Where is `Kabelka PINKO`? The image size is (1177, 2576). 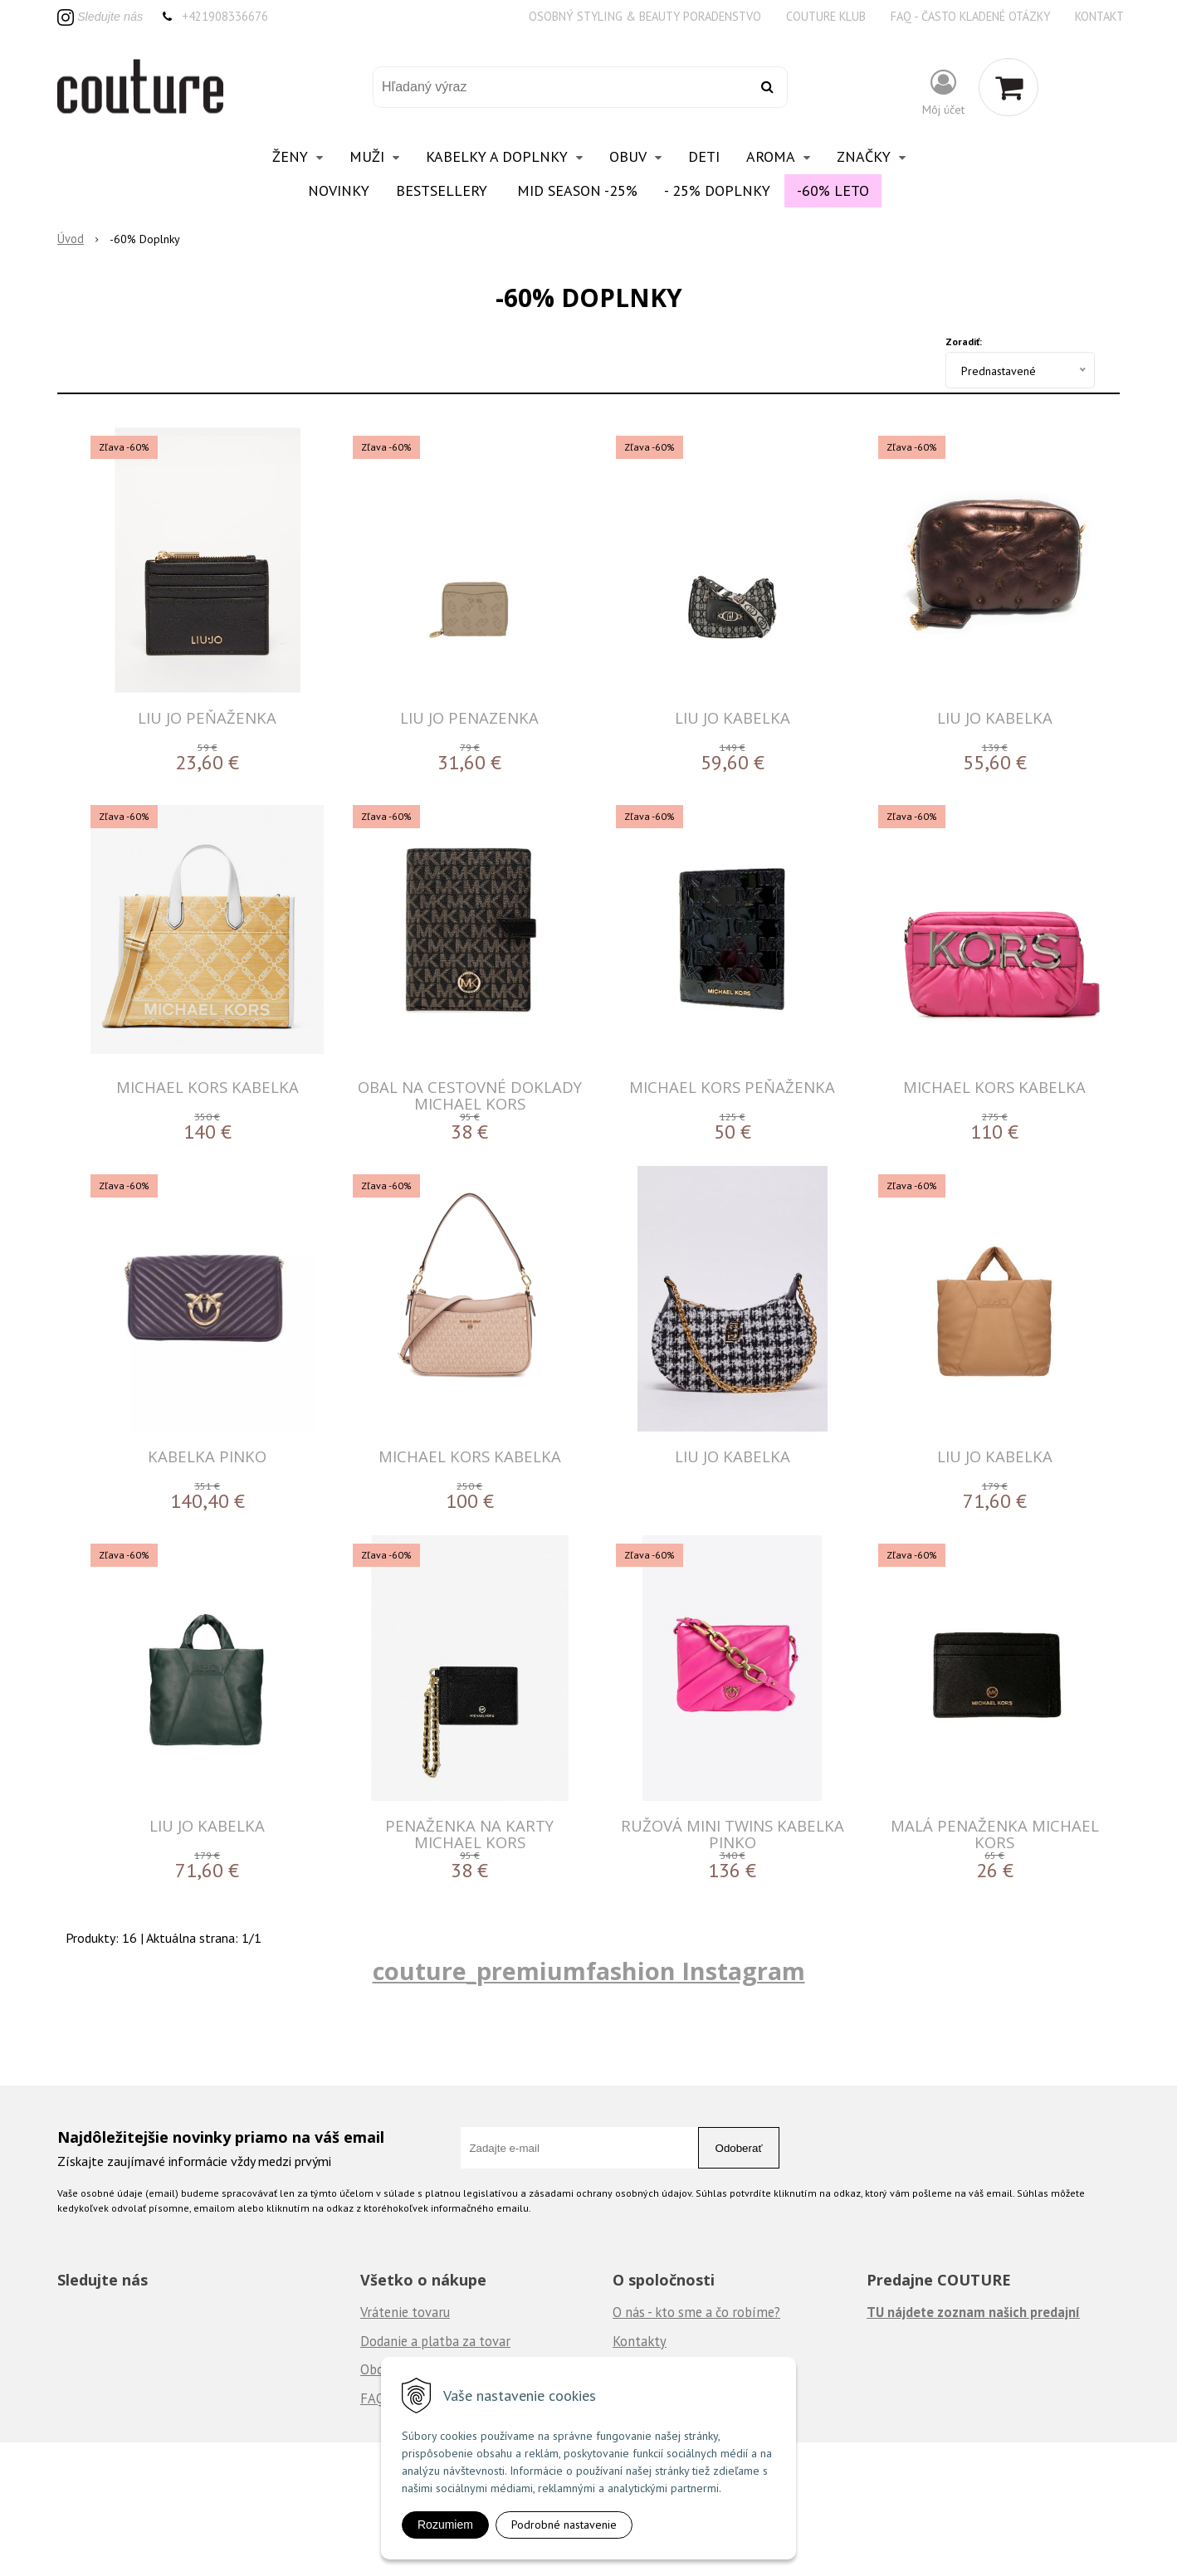
Kabelka PINKO is located at coordinates (207, 1456).